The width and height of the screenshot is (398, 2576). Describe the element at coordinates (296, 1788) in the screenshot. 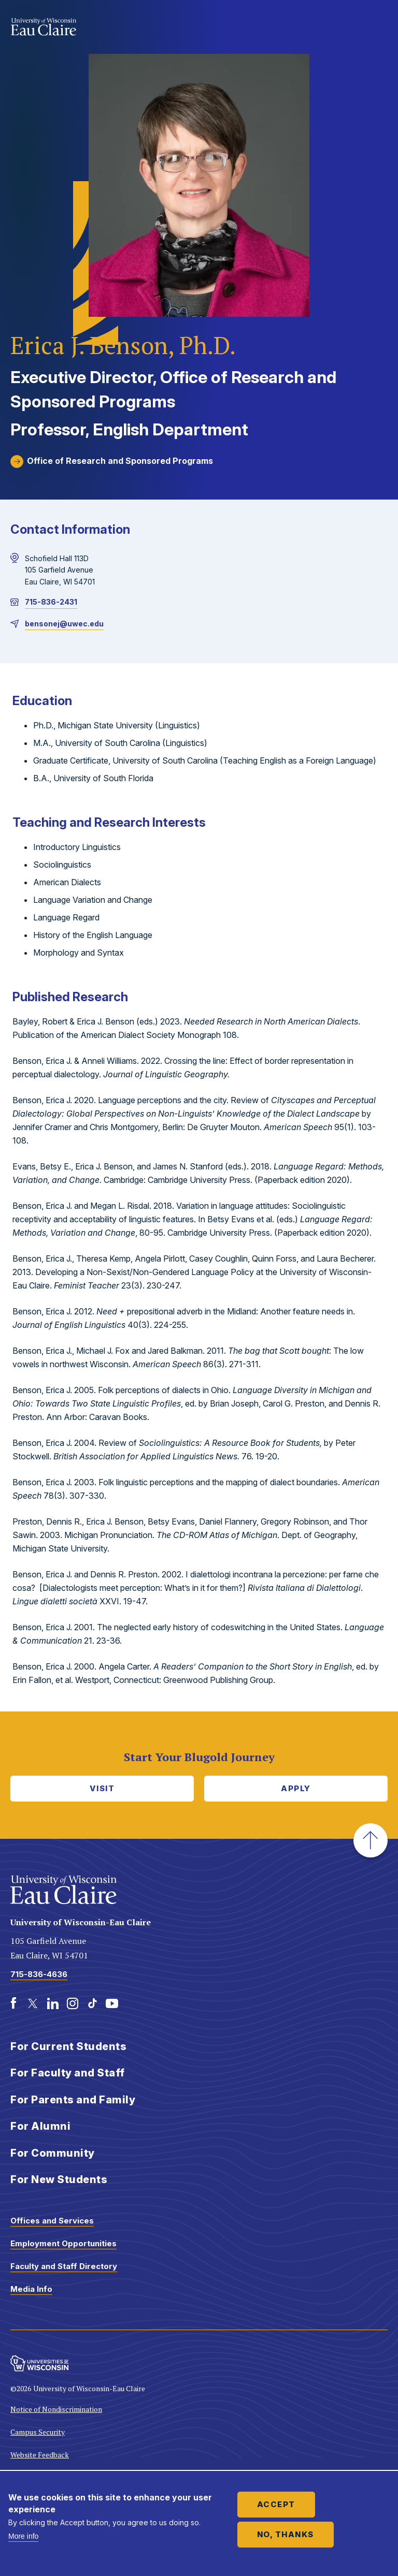

I see `Apply` at that location.